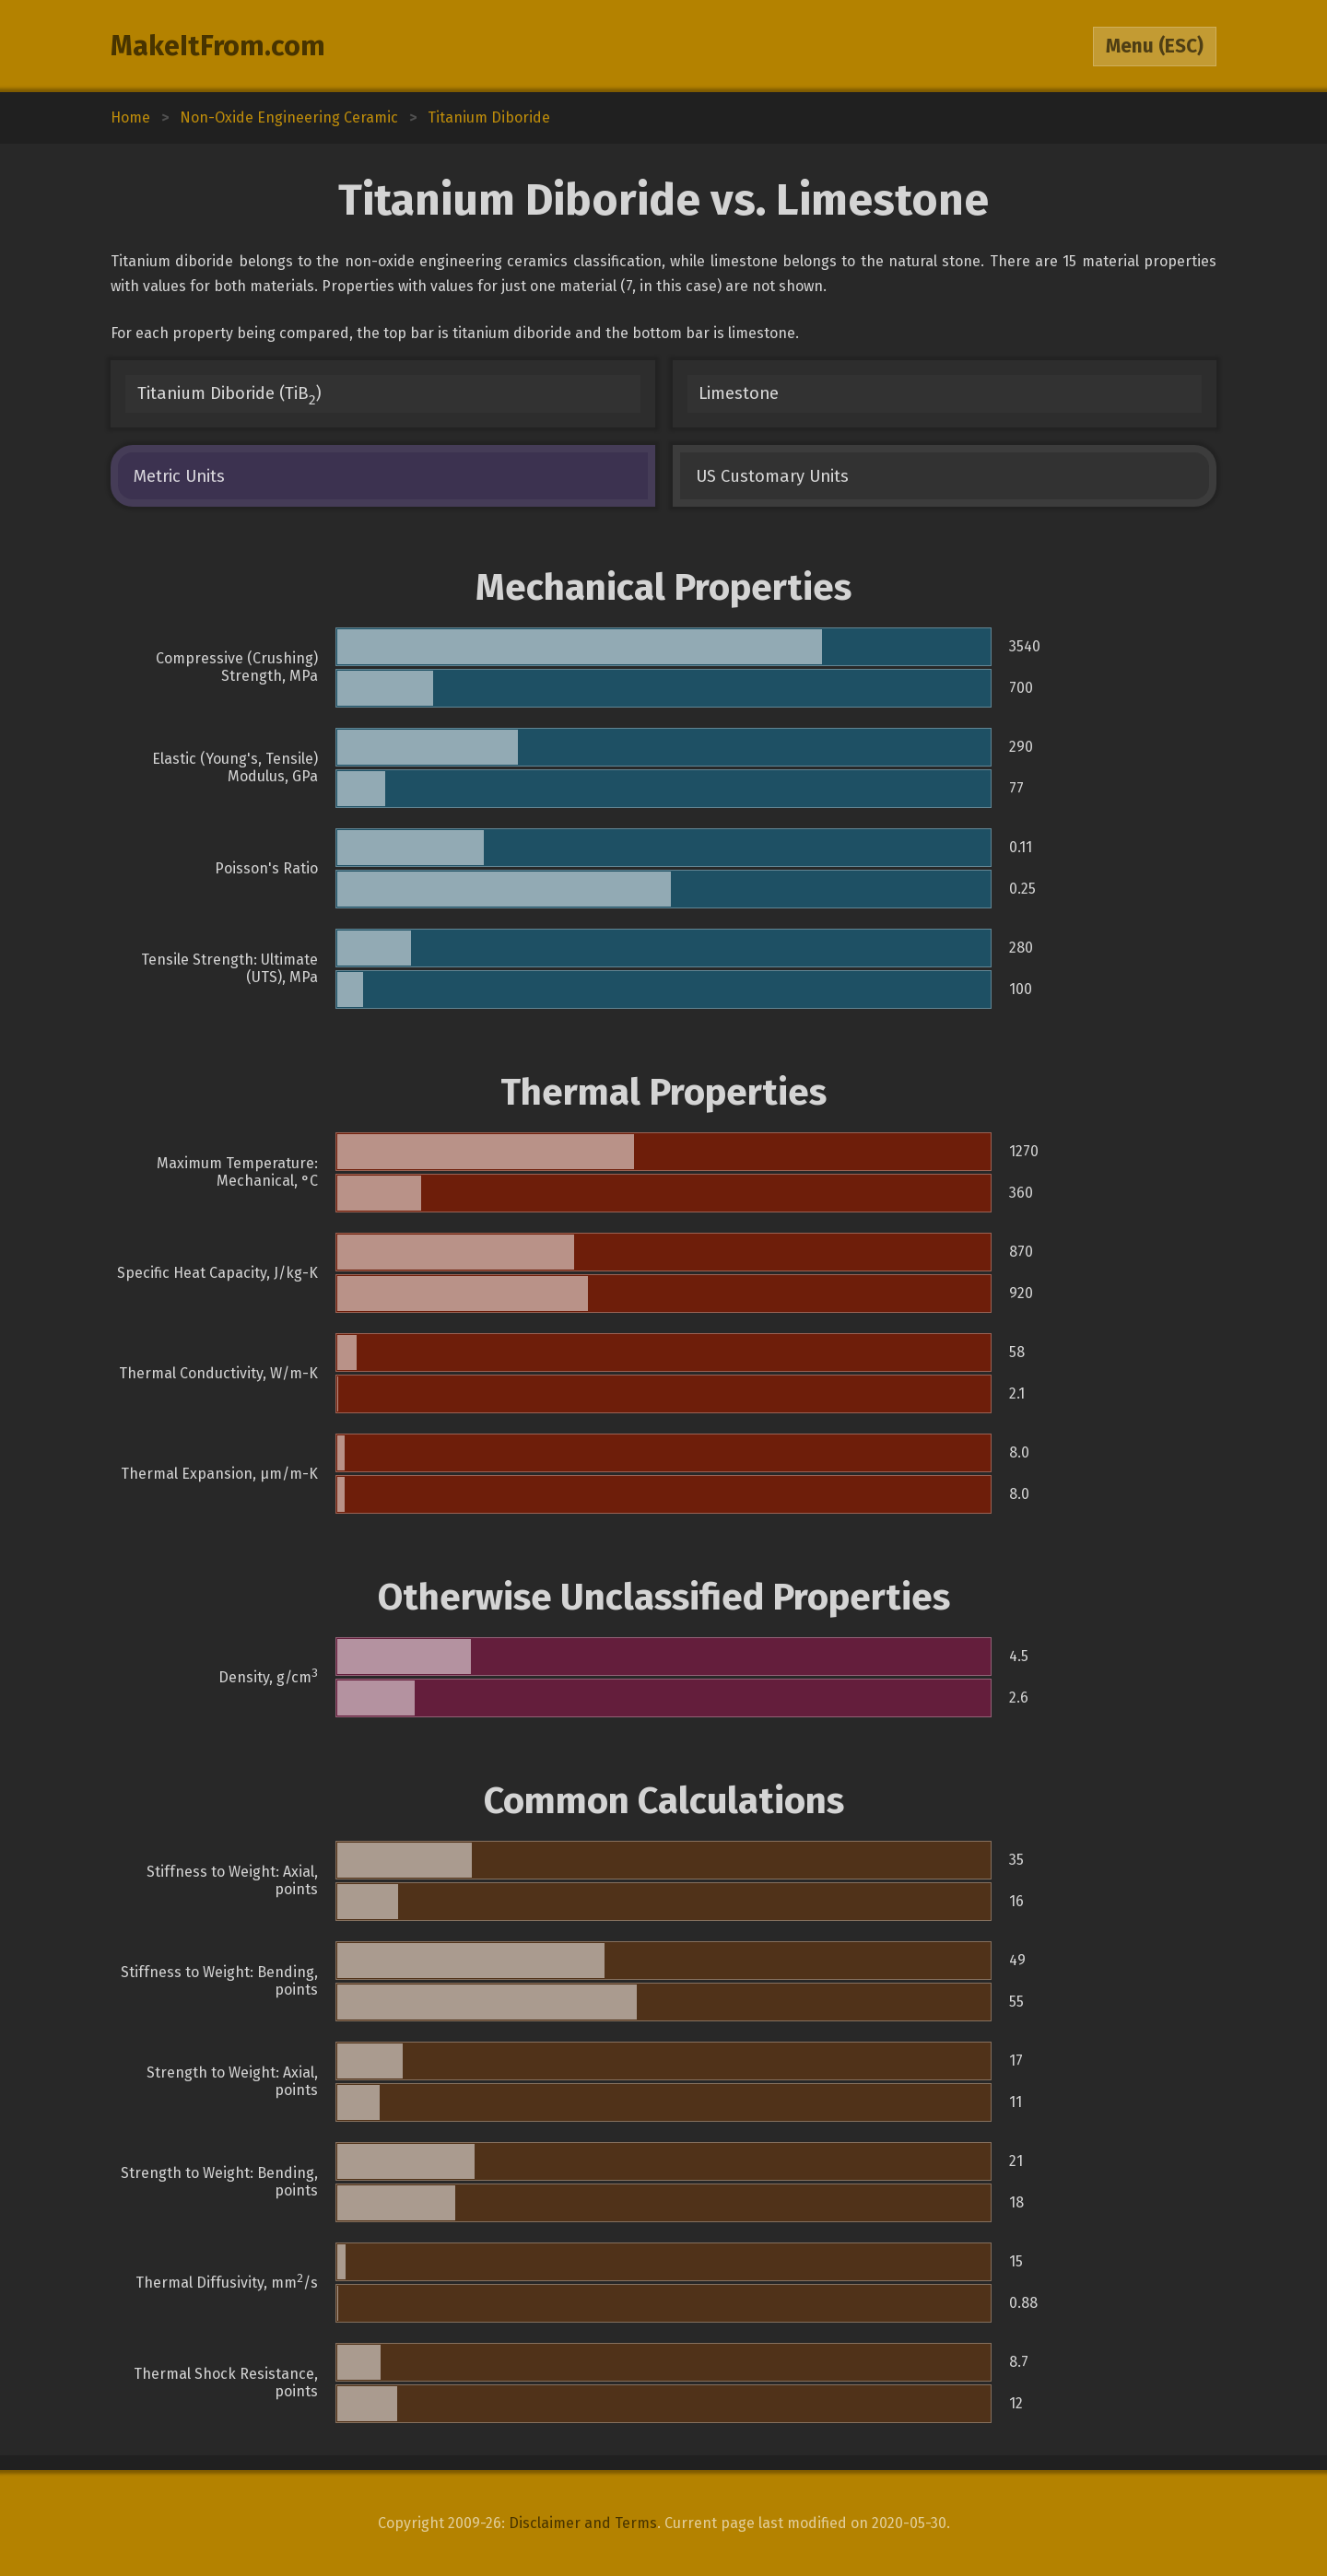  I want to click on Limestone, so click(739, 393).